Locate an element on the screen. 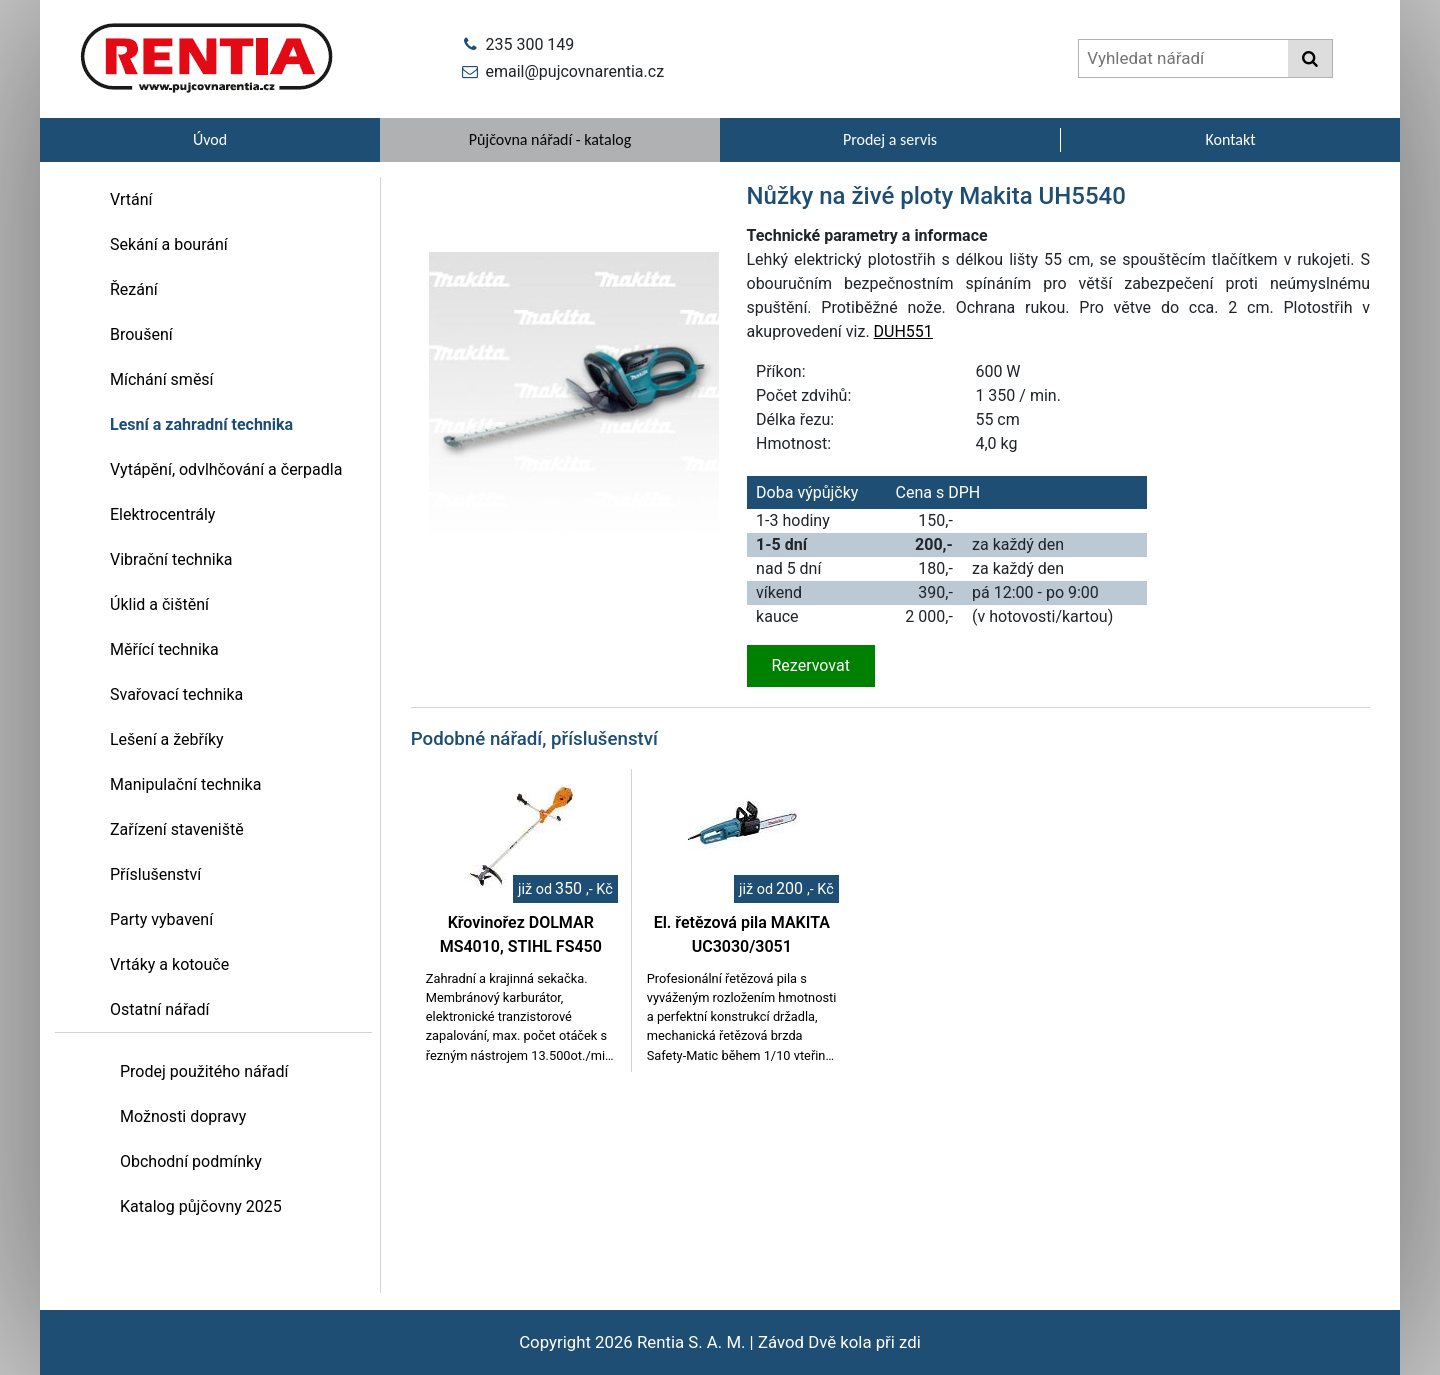 This screenshot has width=1440, height=1375. Úklid a čištění is located at coordinates (159, 604).